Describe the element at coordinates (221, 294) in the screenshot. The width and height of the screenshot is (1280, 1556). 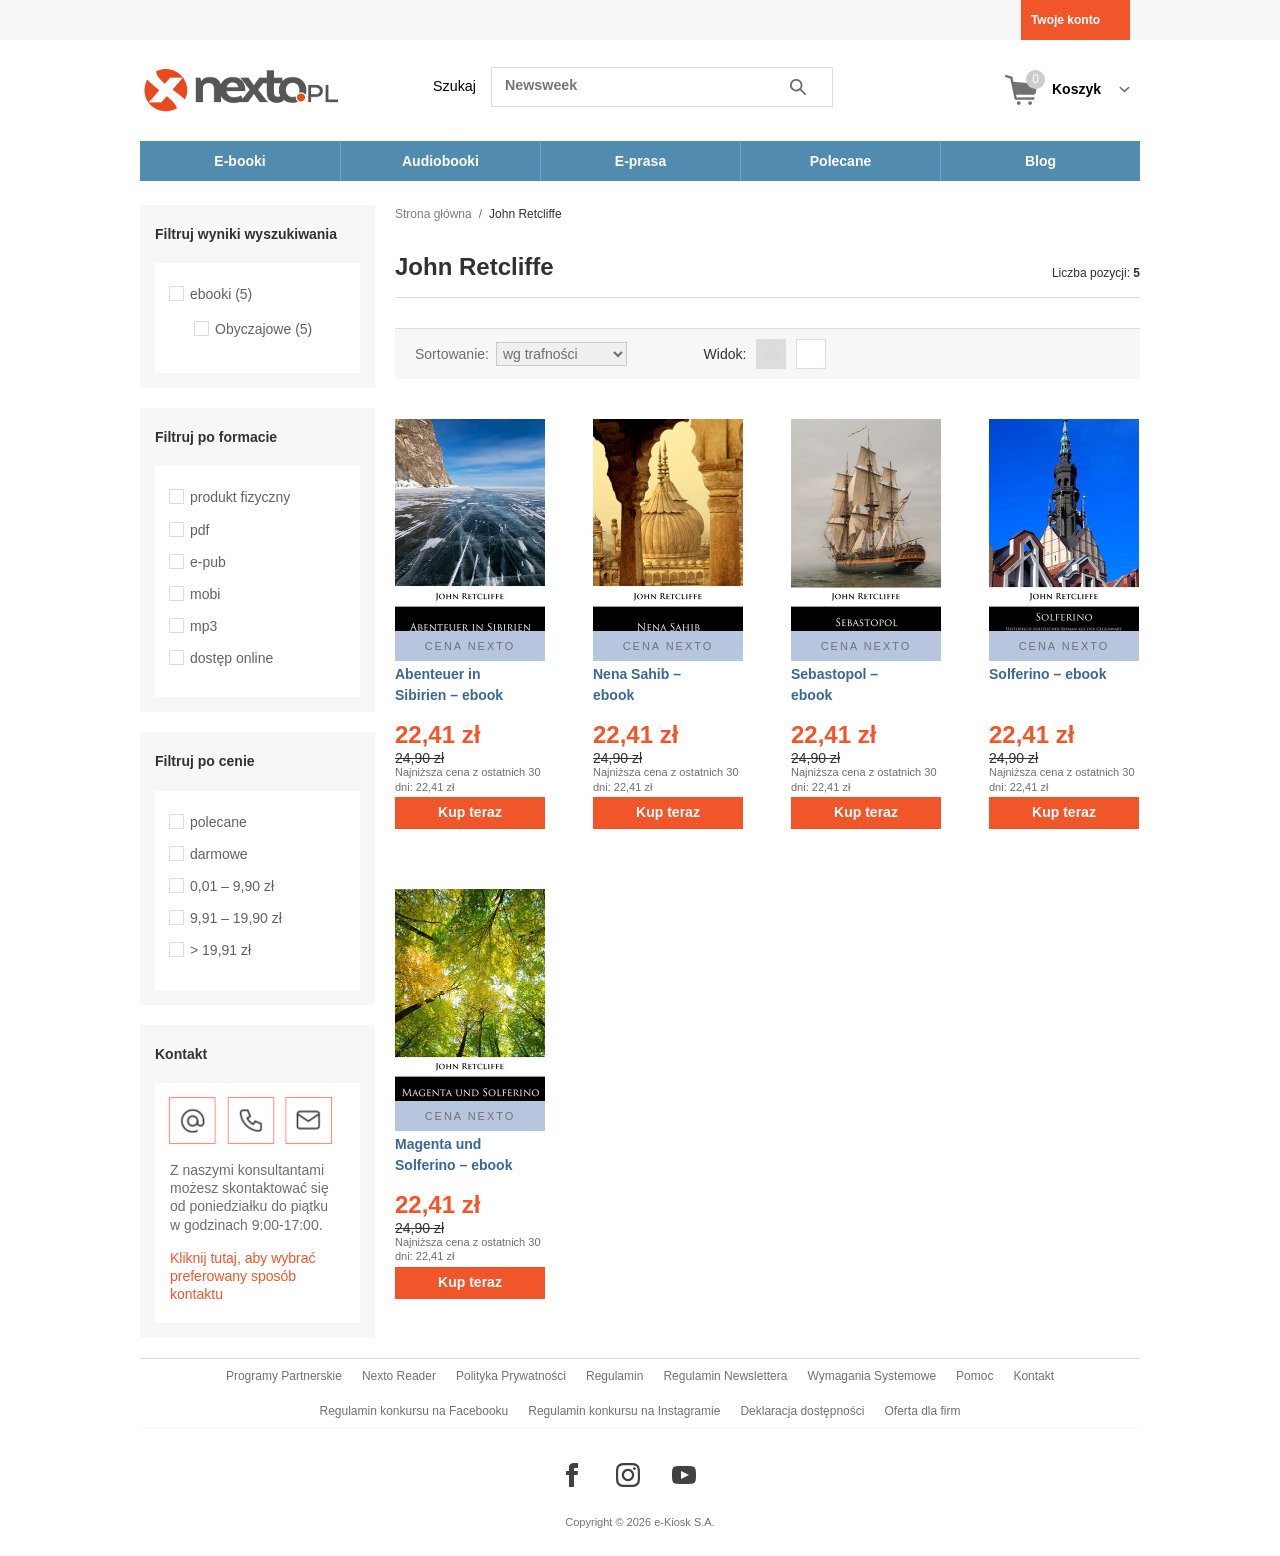
I see `ebooki` at that location.